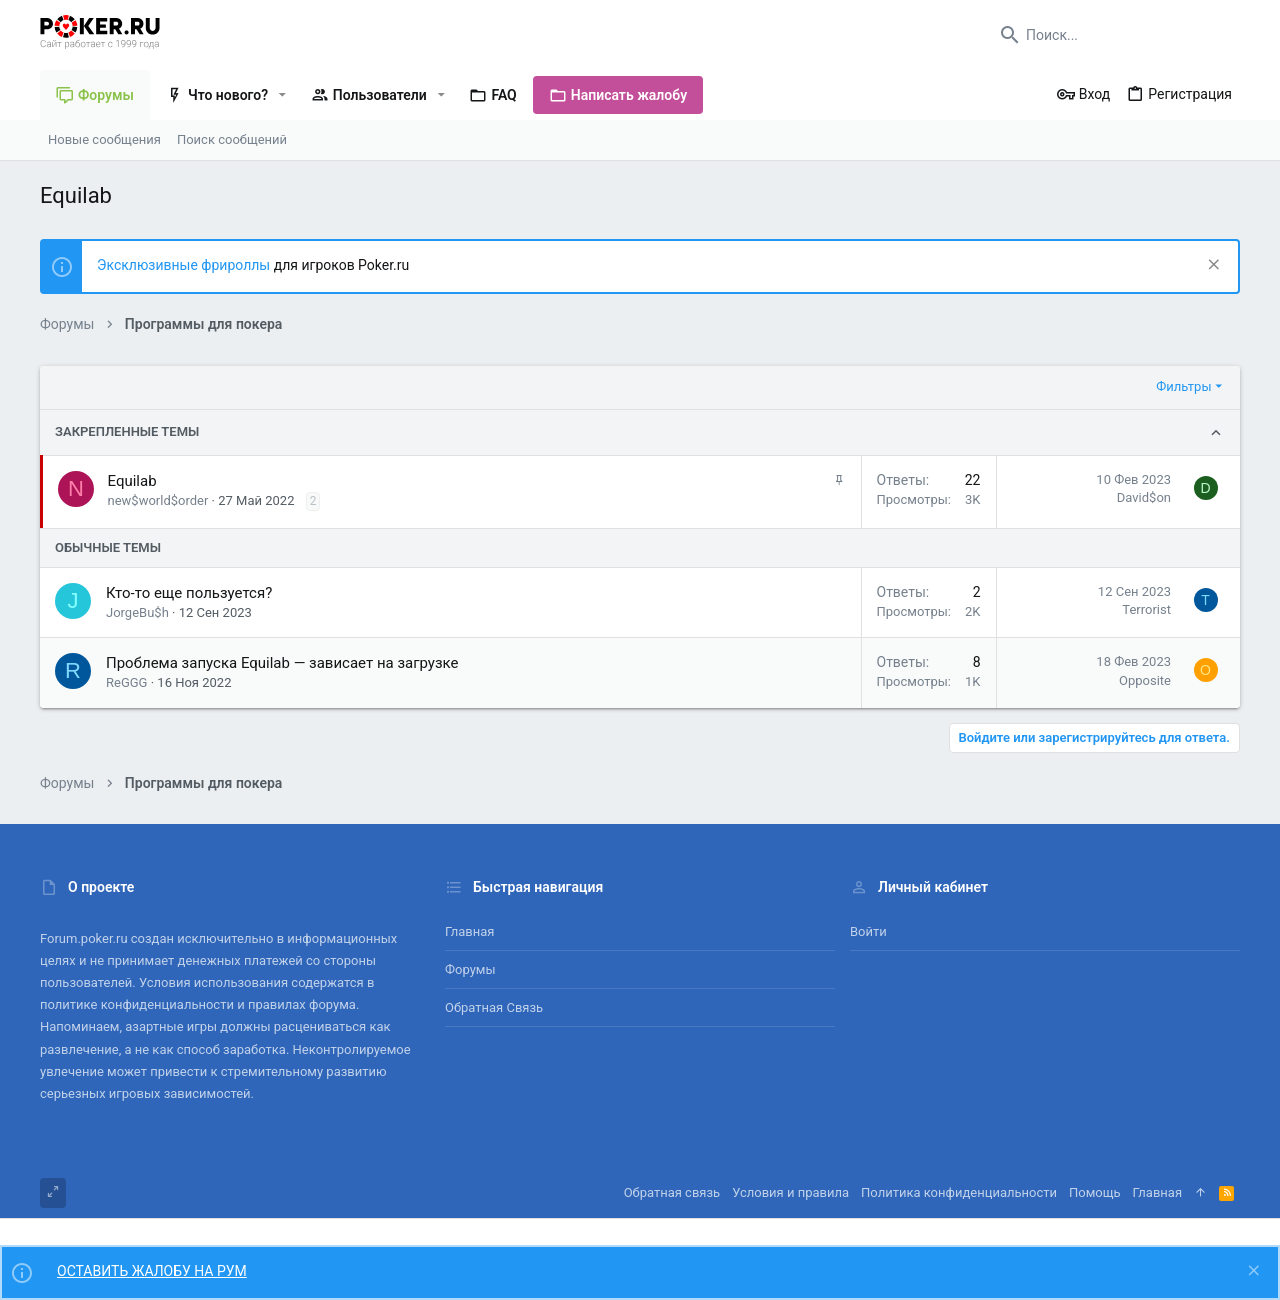  Describe the element at coordinates (132, 481) in the screenshot. I see `Equilab` at that location.